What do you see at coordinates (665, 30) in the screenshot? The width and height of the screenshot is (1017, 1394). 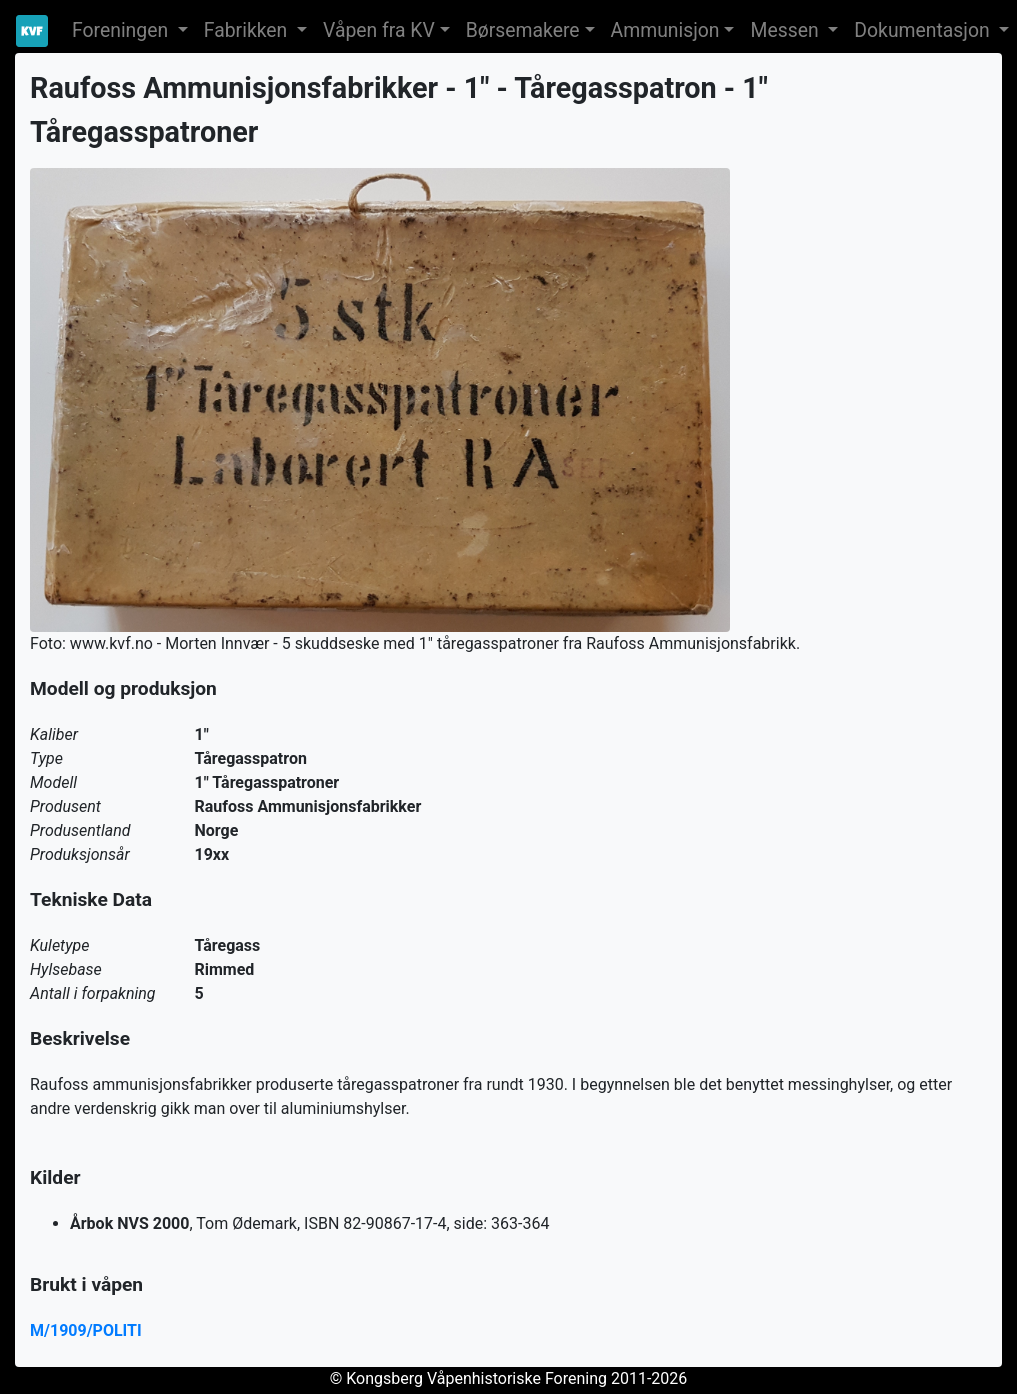 I see `Ammunisjon` at bounding box center [665, 30].